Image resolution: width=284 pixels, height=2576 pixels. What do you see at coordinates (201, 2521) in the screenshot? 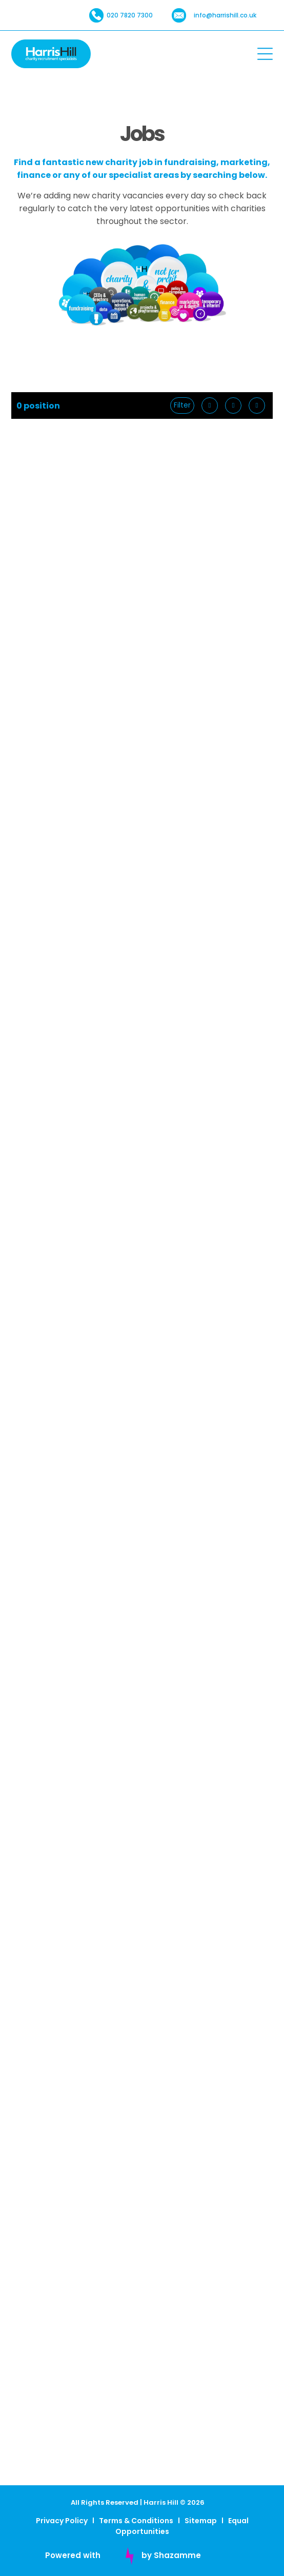
I see `Sitemap` at bounding box center [201, 2521].